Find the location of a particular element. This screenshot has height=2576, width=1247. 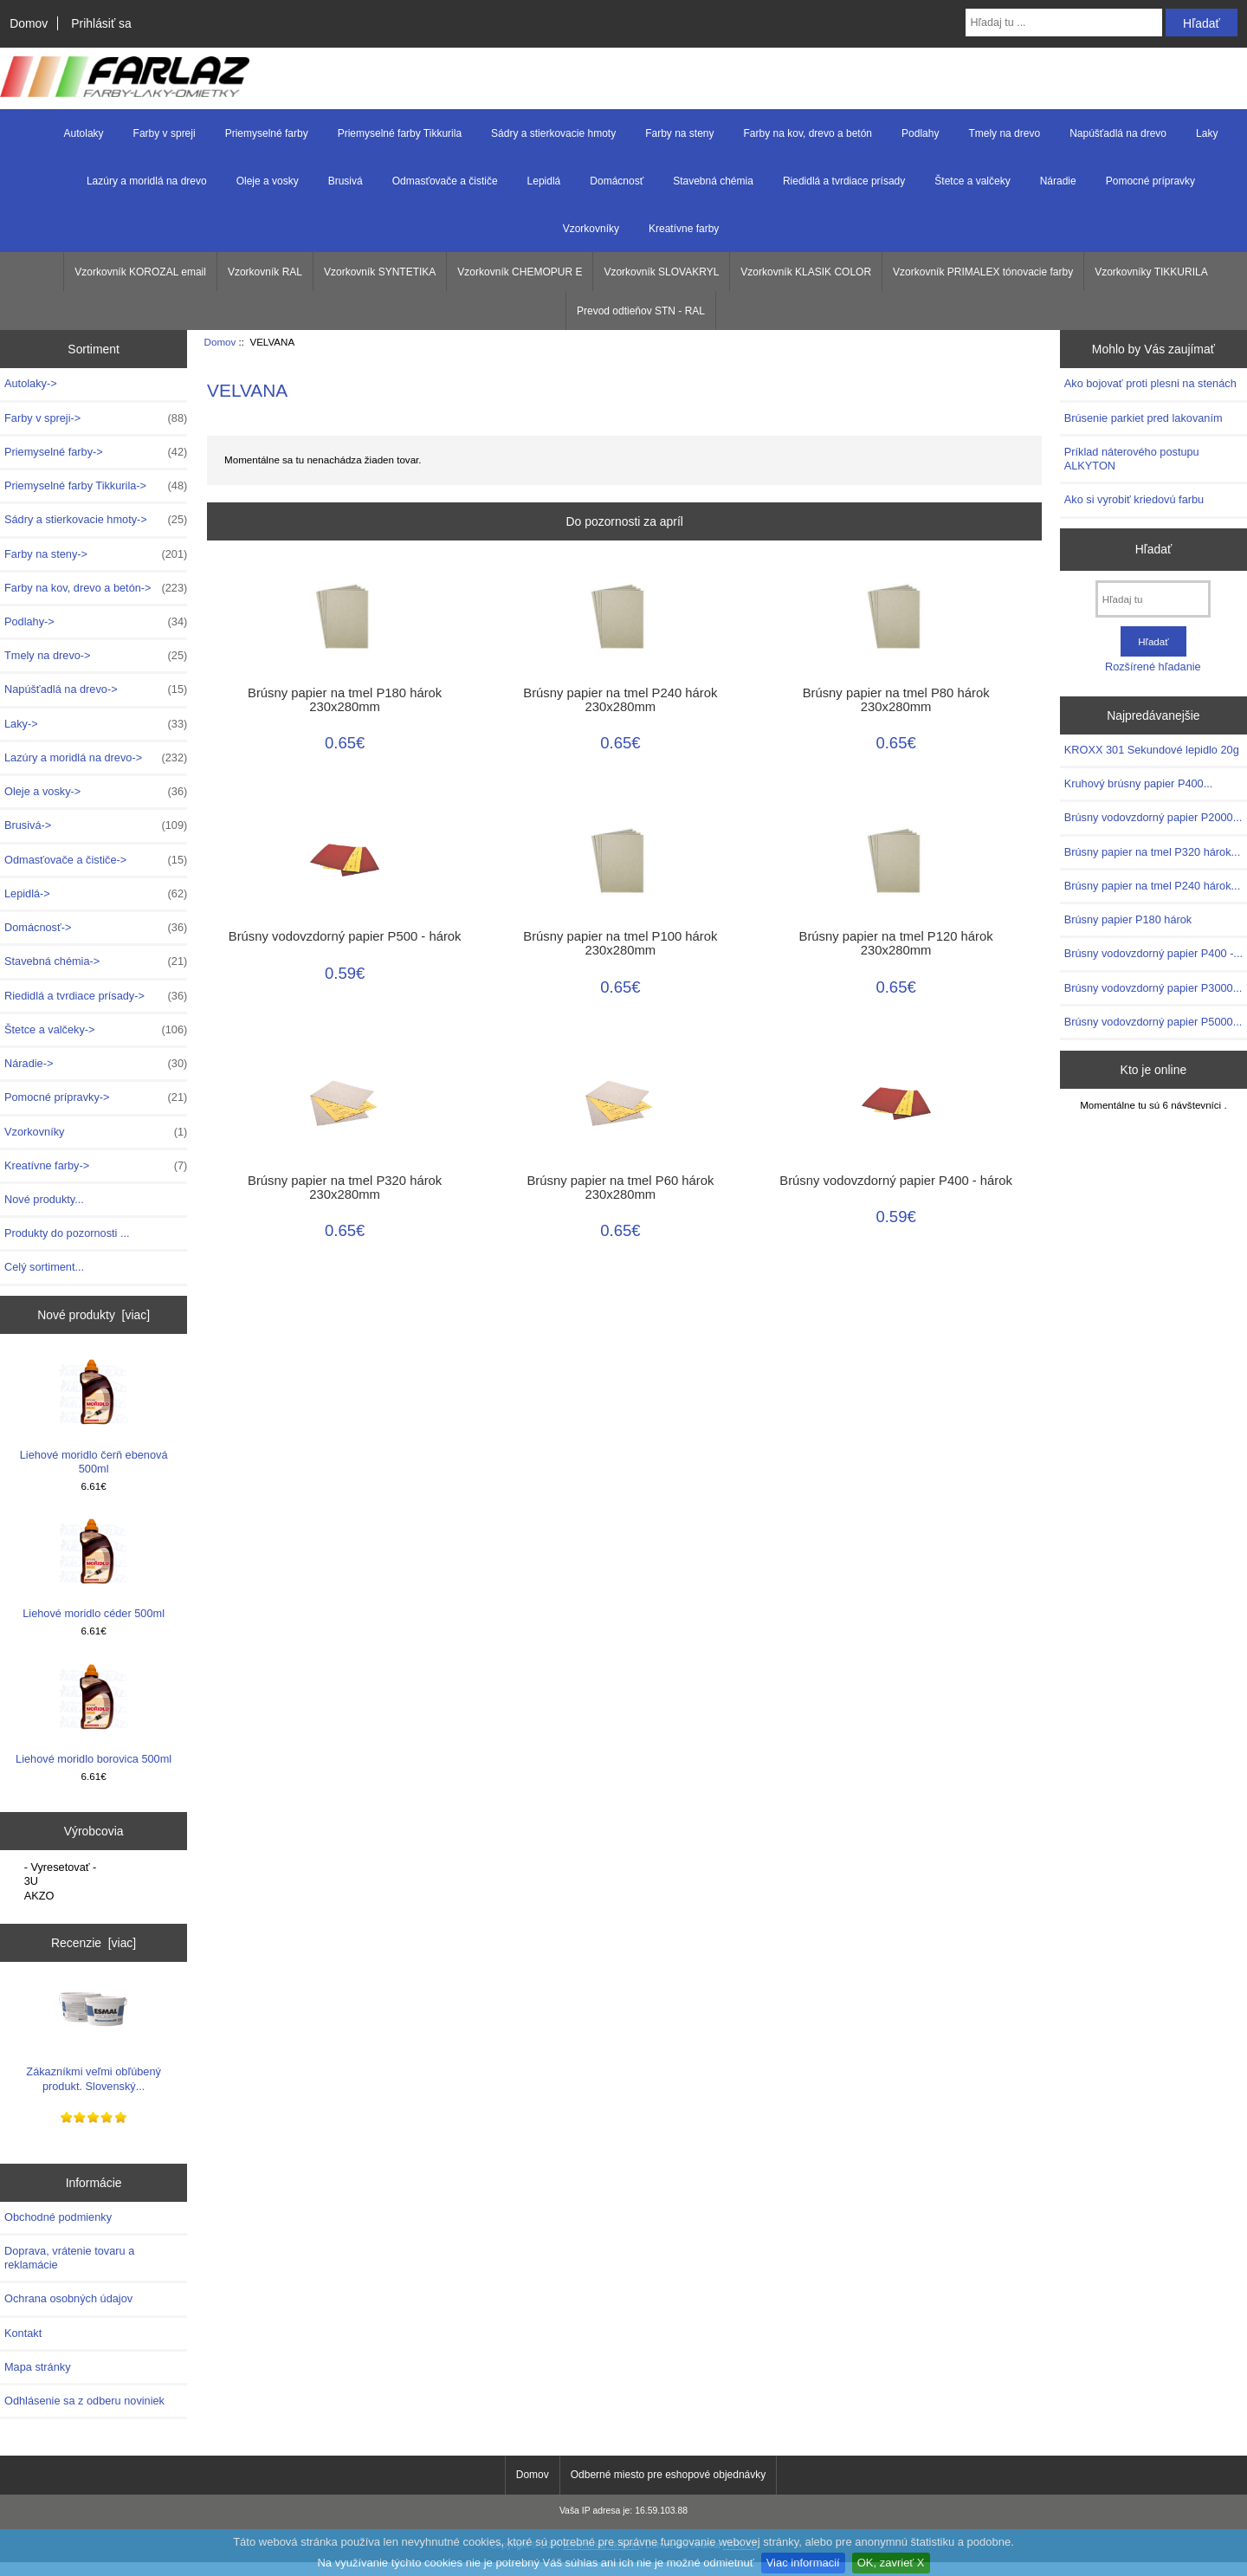

Tmely na drevo-> is located at coordinates (95, 656).